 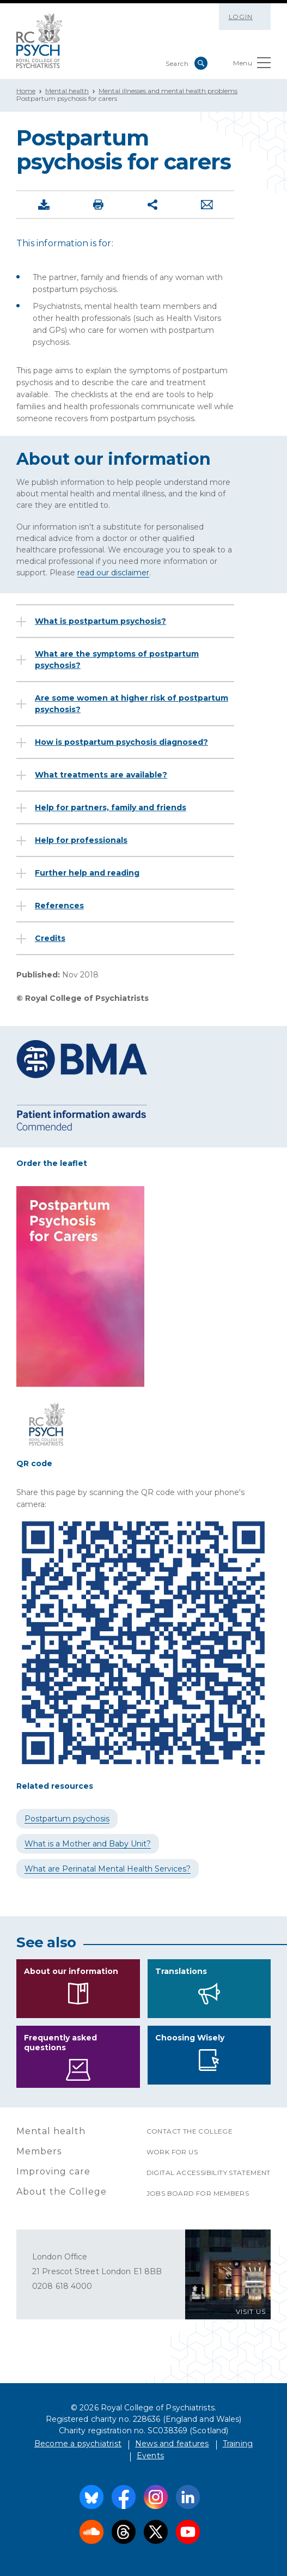 What do you see at coordinates (150, 2455) in the screenshot?
I see `Events` at bounding box center [150, 2455].